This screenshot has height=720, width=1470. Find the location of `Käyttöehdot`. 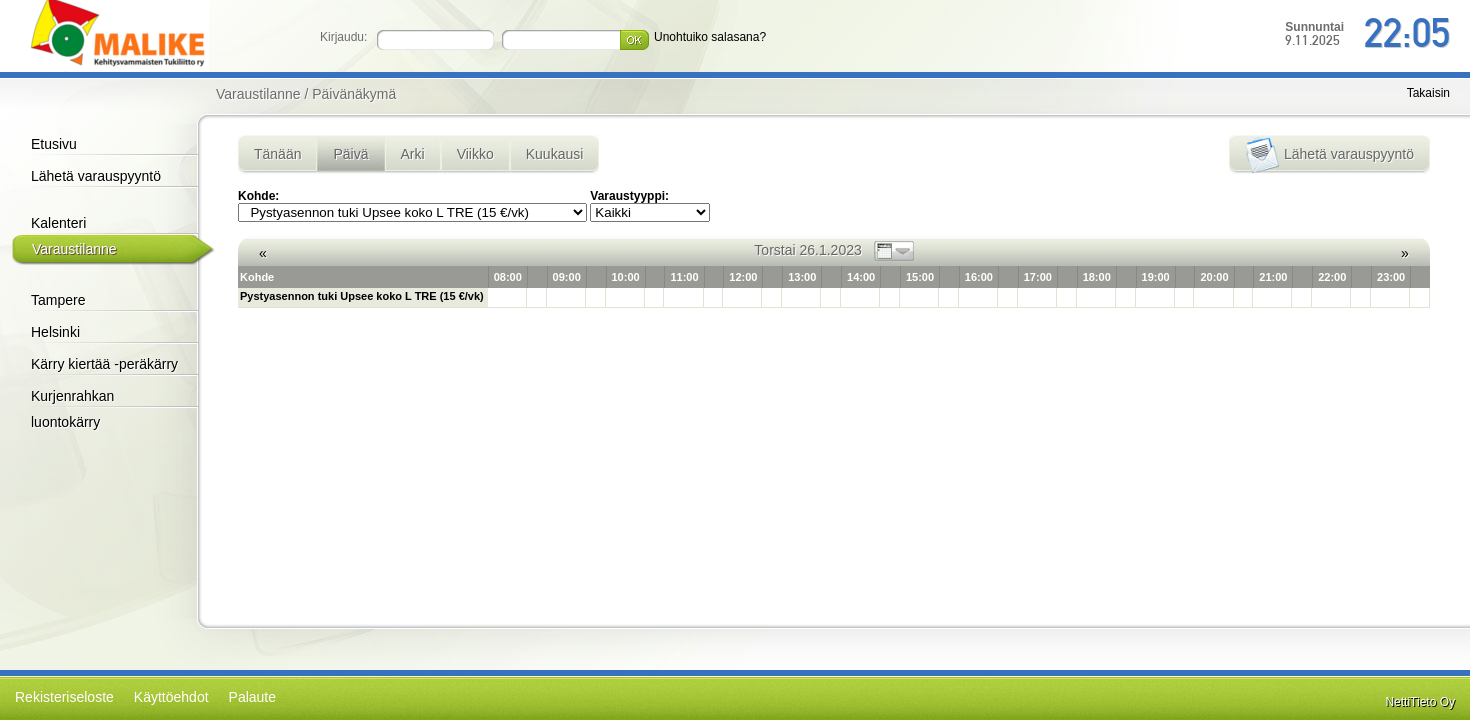

Käyttöehdot is located at coordinates (171, 697).